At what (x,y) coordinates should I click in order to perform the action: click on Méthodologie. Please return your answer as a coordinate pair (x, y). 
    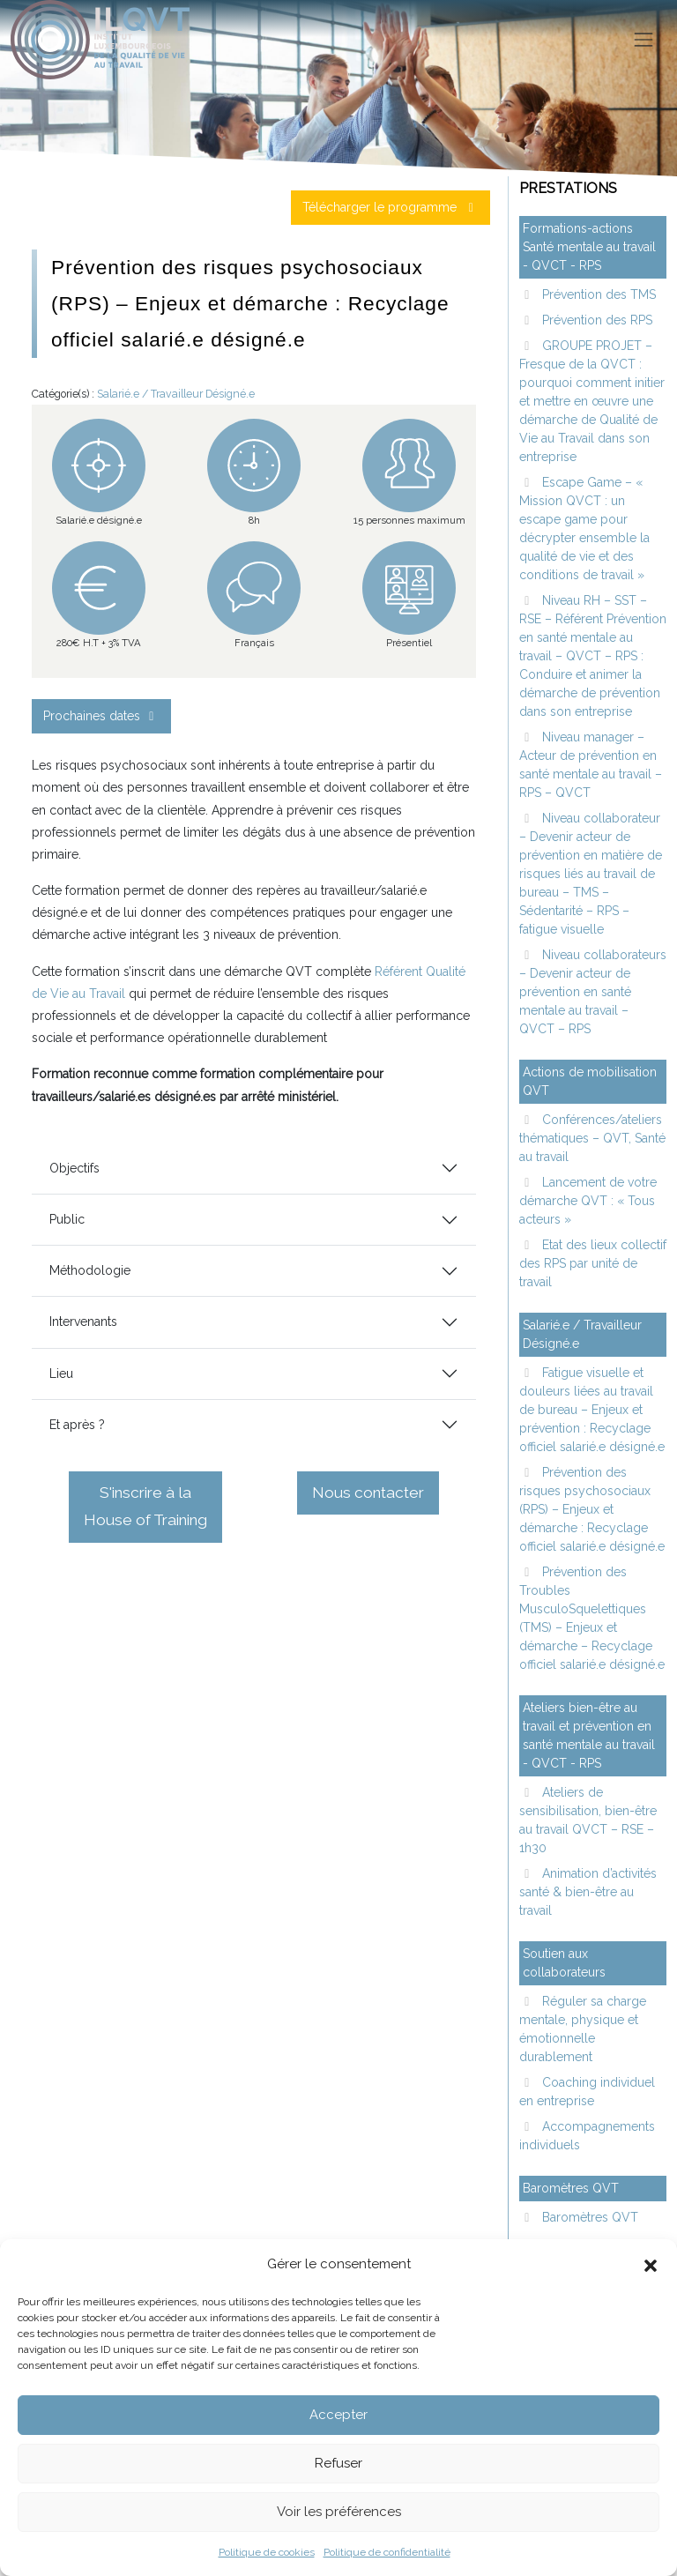
    Looking at the image, I should click on (89, 1270).